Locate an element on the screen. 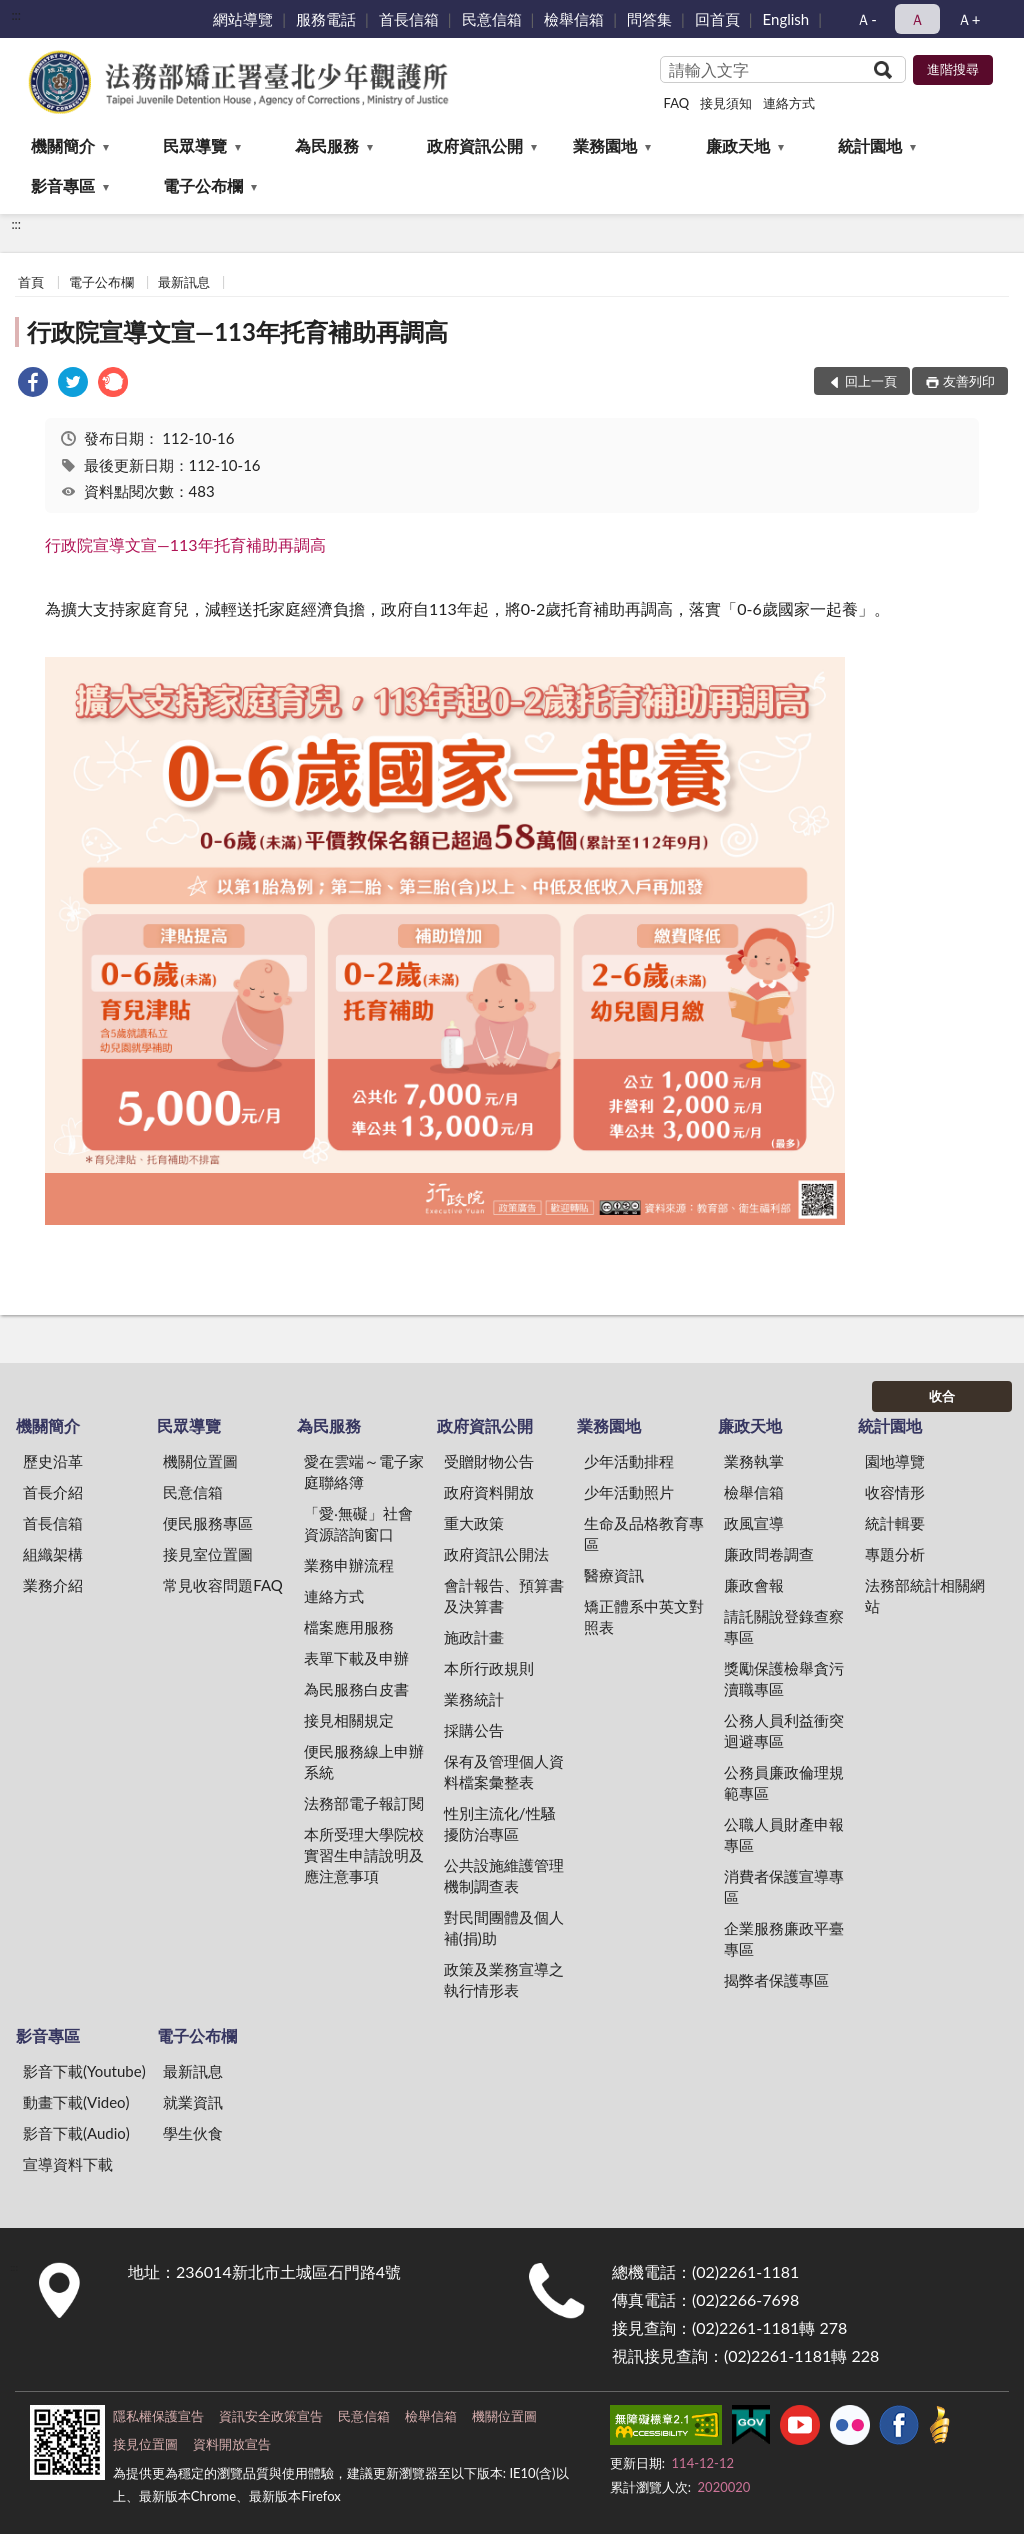 This screenshot has height=2534, width=1024. Ａ- [button] is located at coordinates (866, 19).